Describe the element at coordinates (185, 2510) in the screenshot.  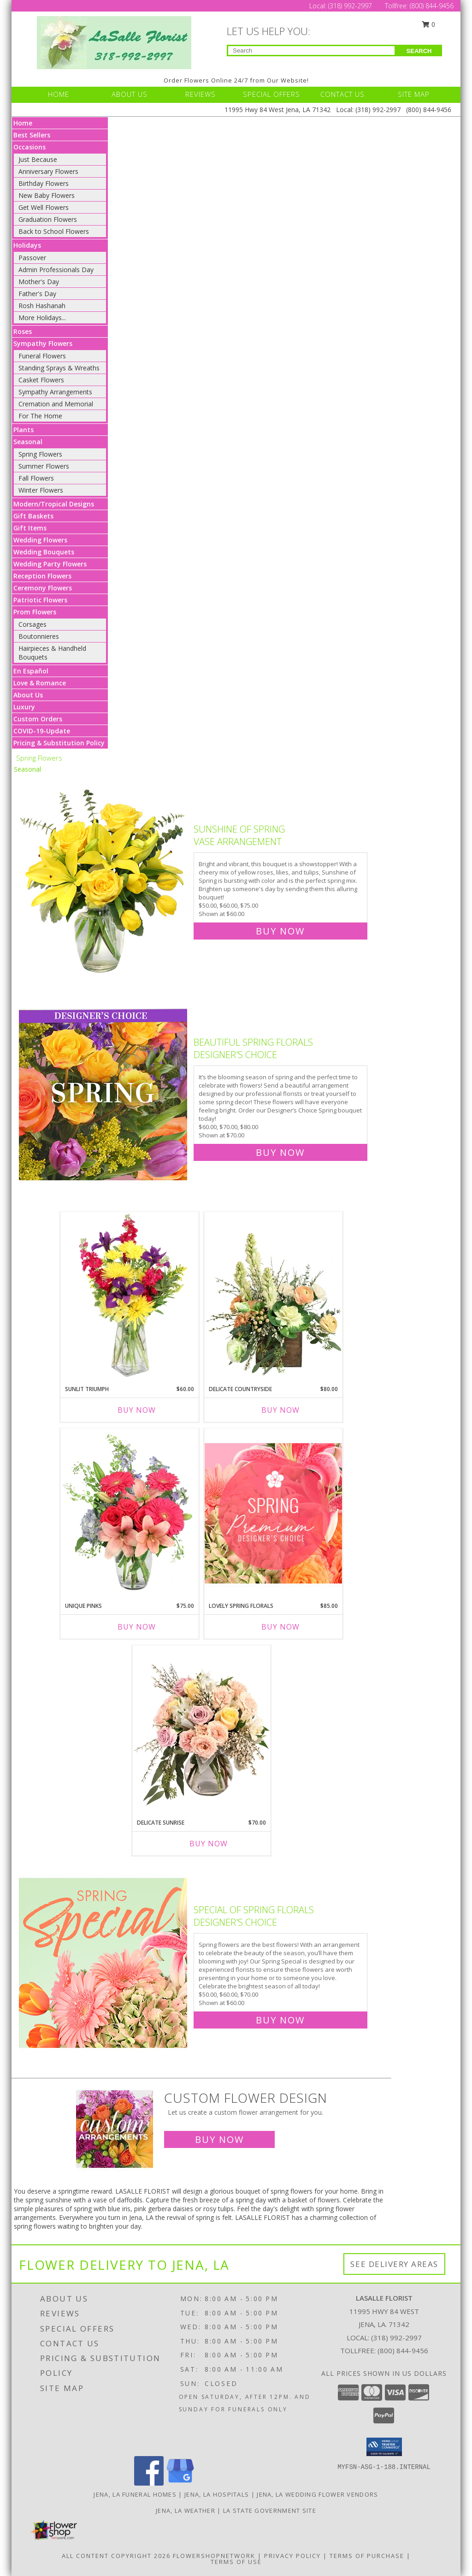
I see `Jena, LA Weather` at that location.